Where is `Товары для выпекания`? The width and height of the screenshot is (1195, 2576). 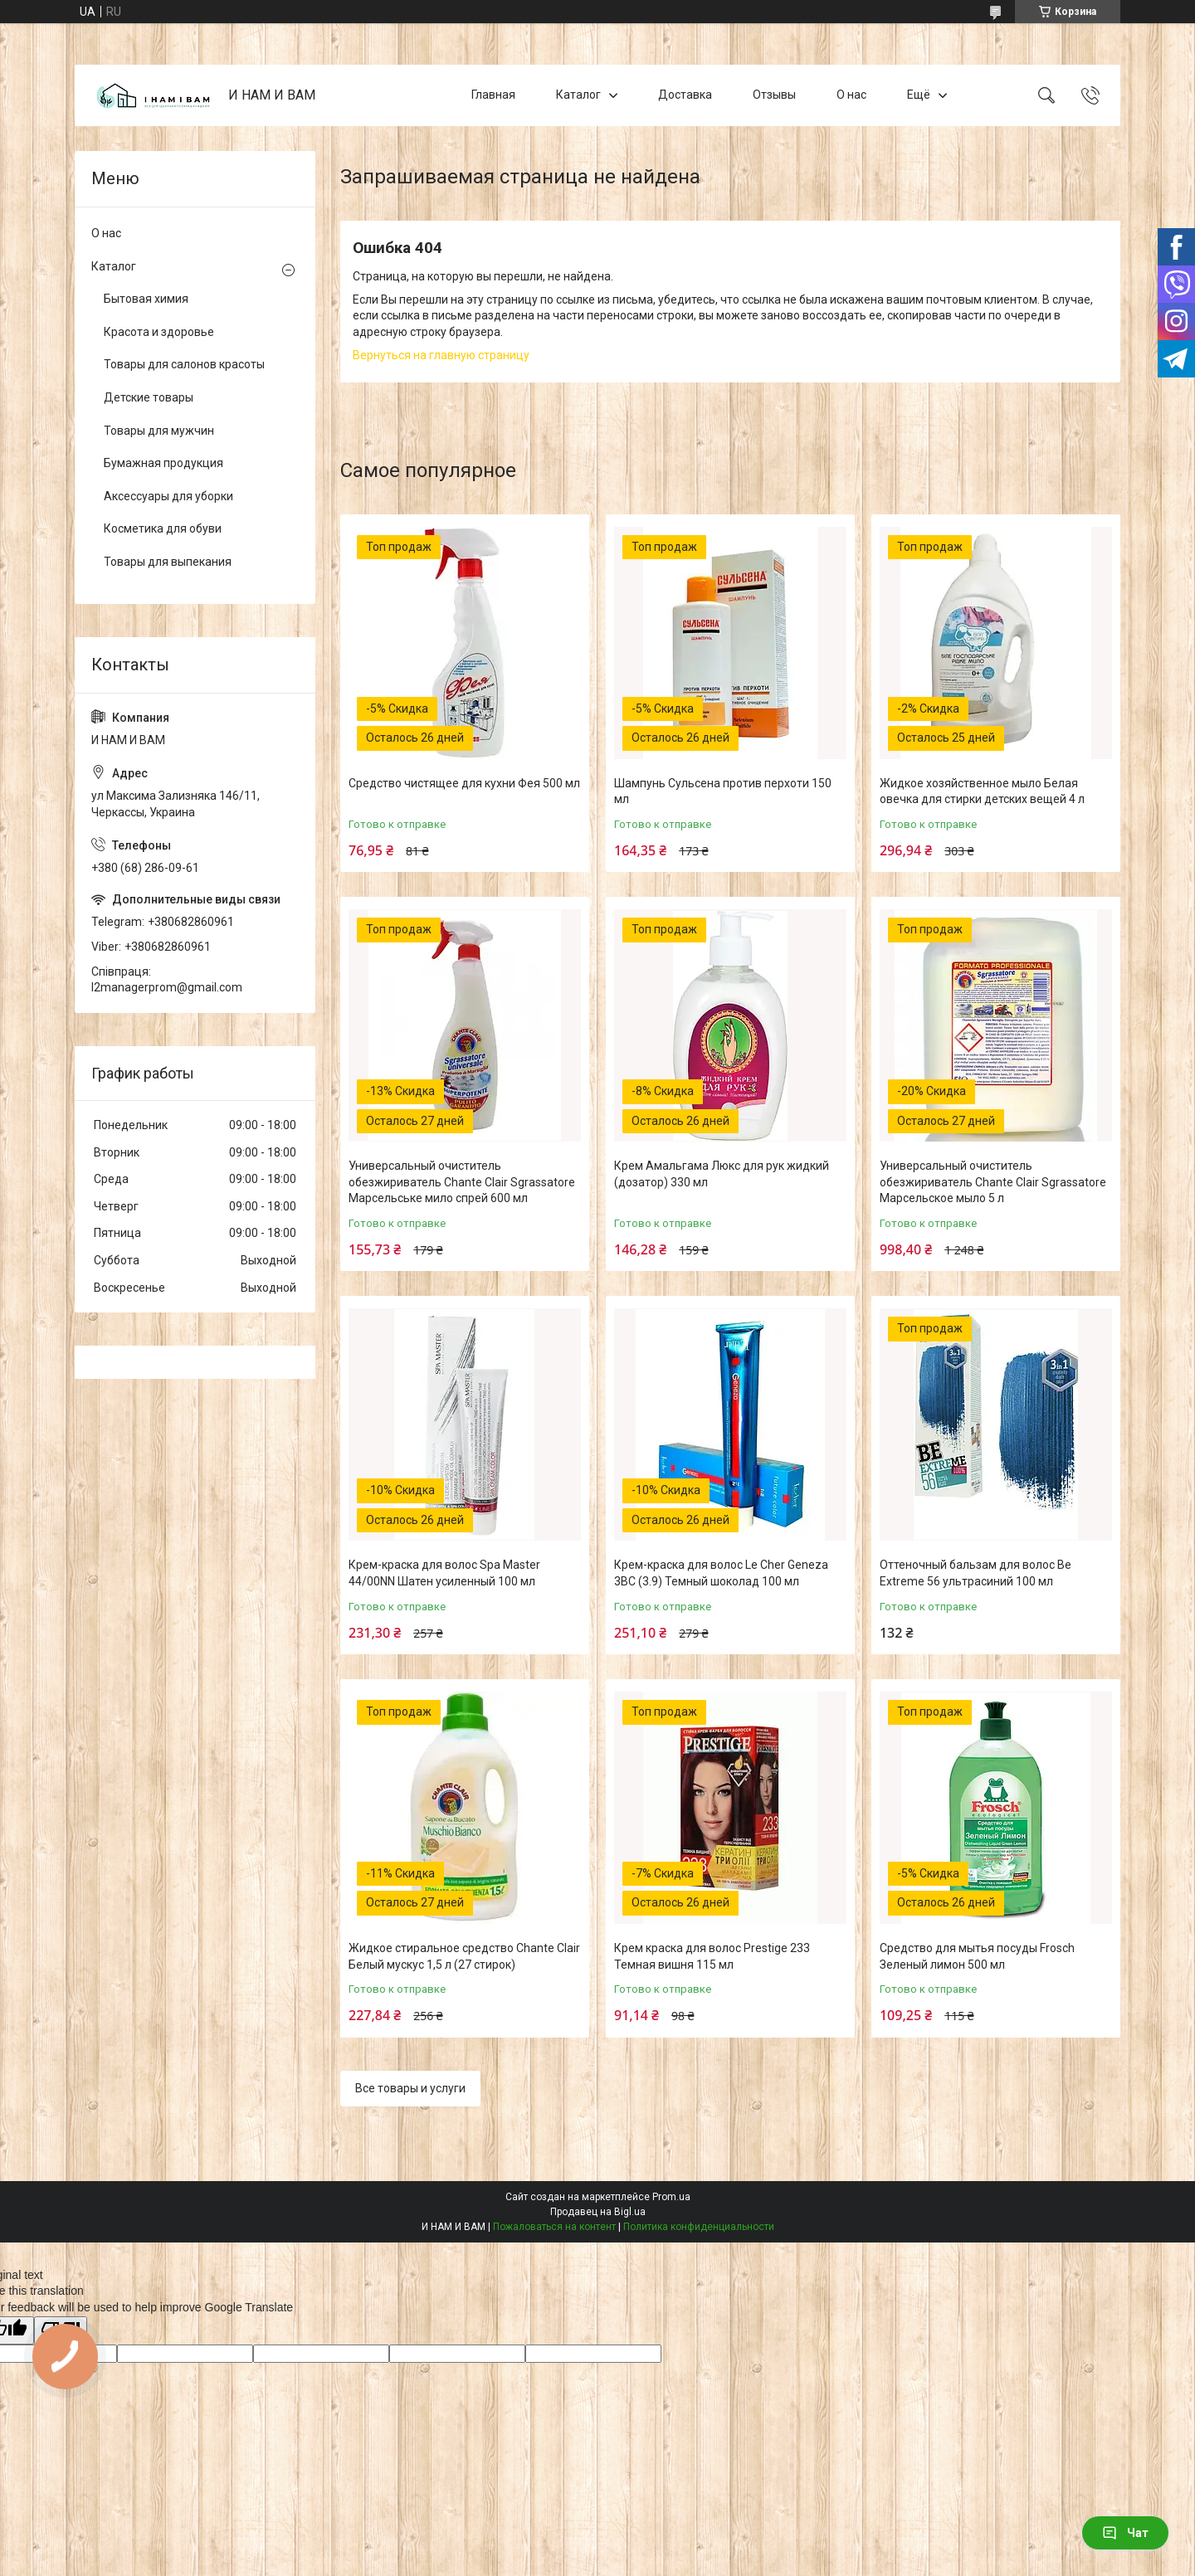
Товары для выпекания is located at coordinates (168, 561).